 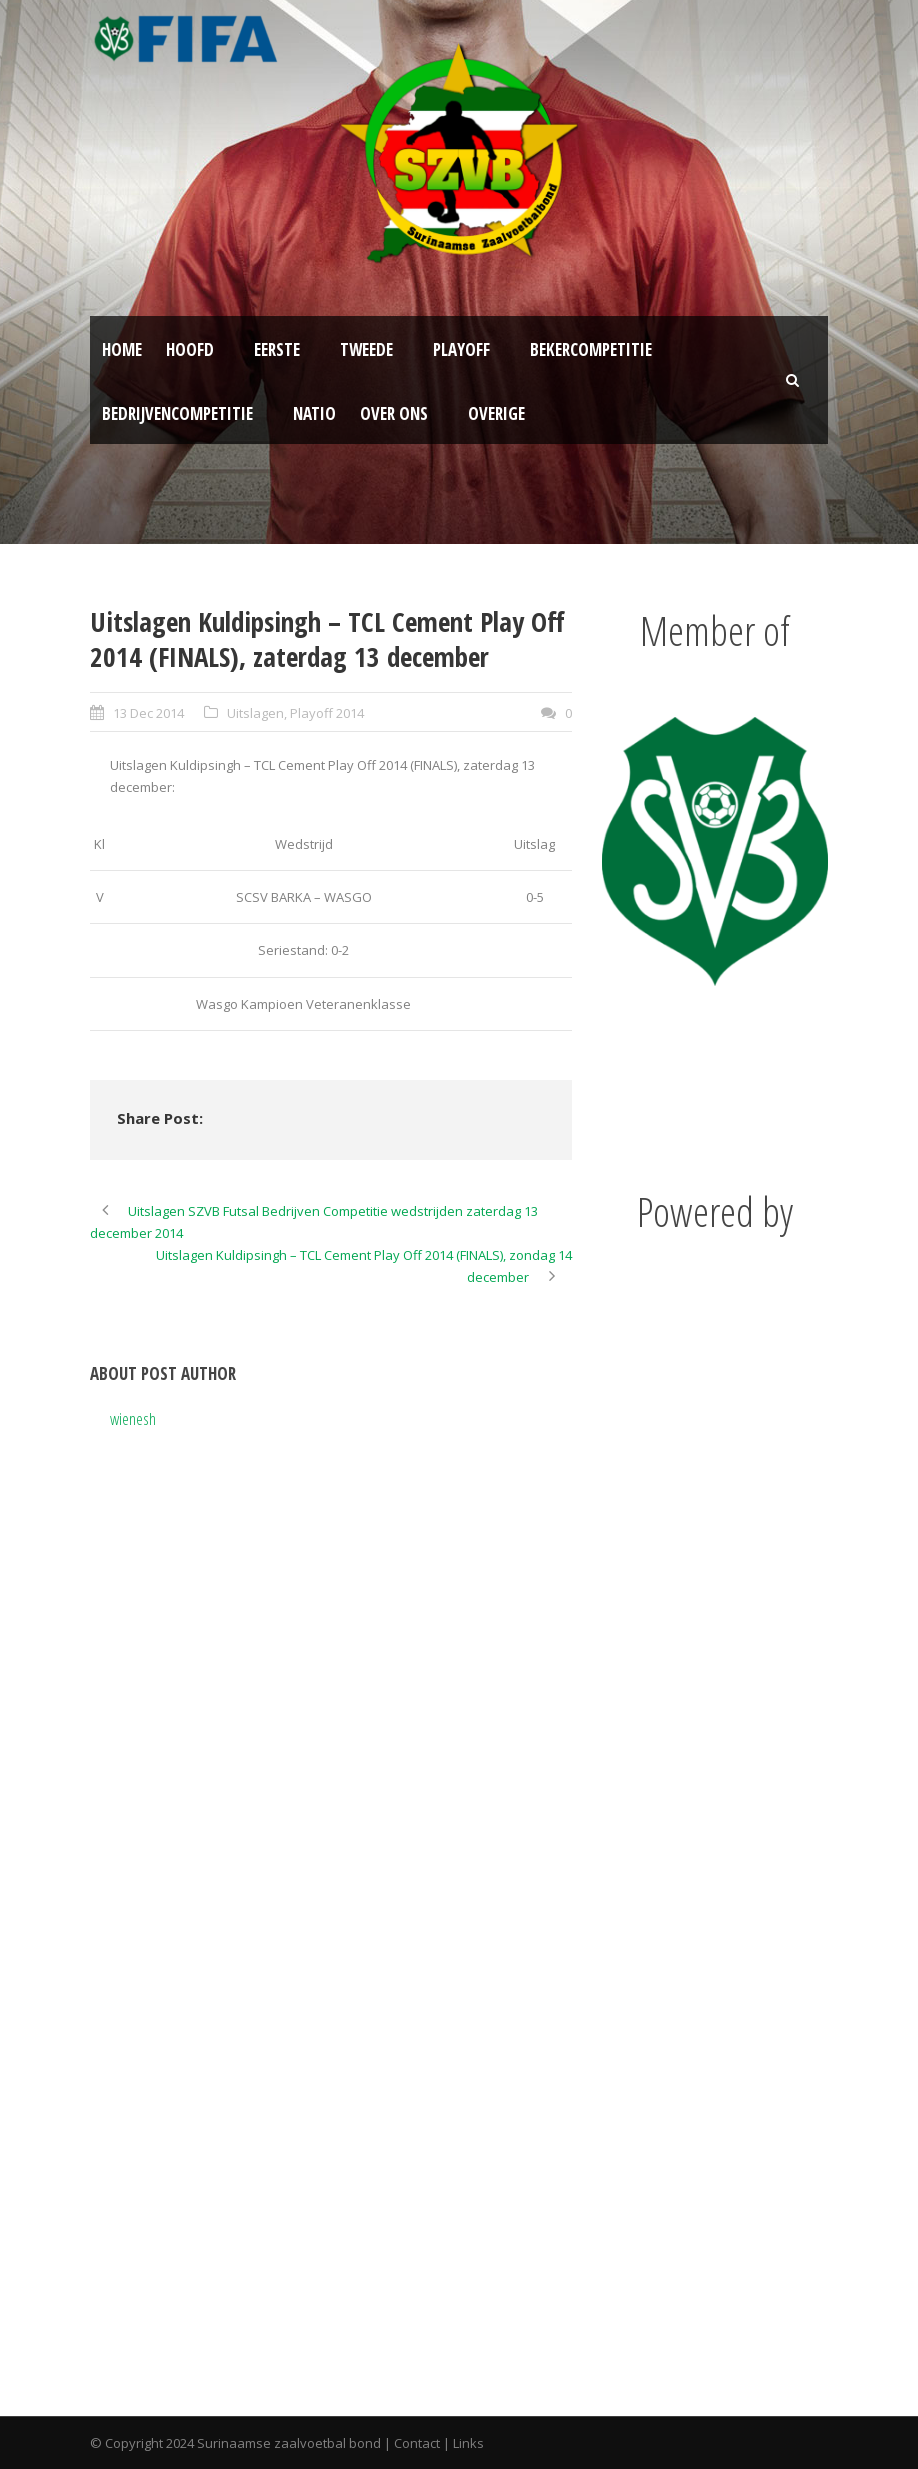 I want to click on 13 Dec 2014, so click(x=148, y=713).